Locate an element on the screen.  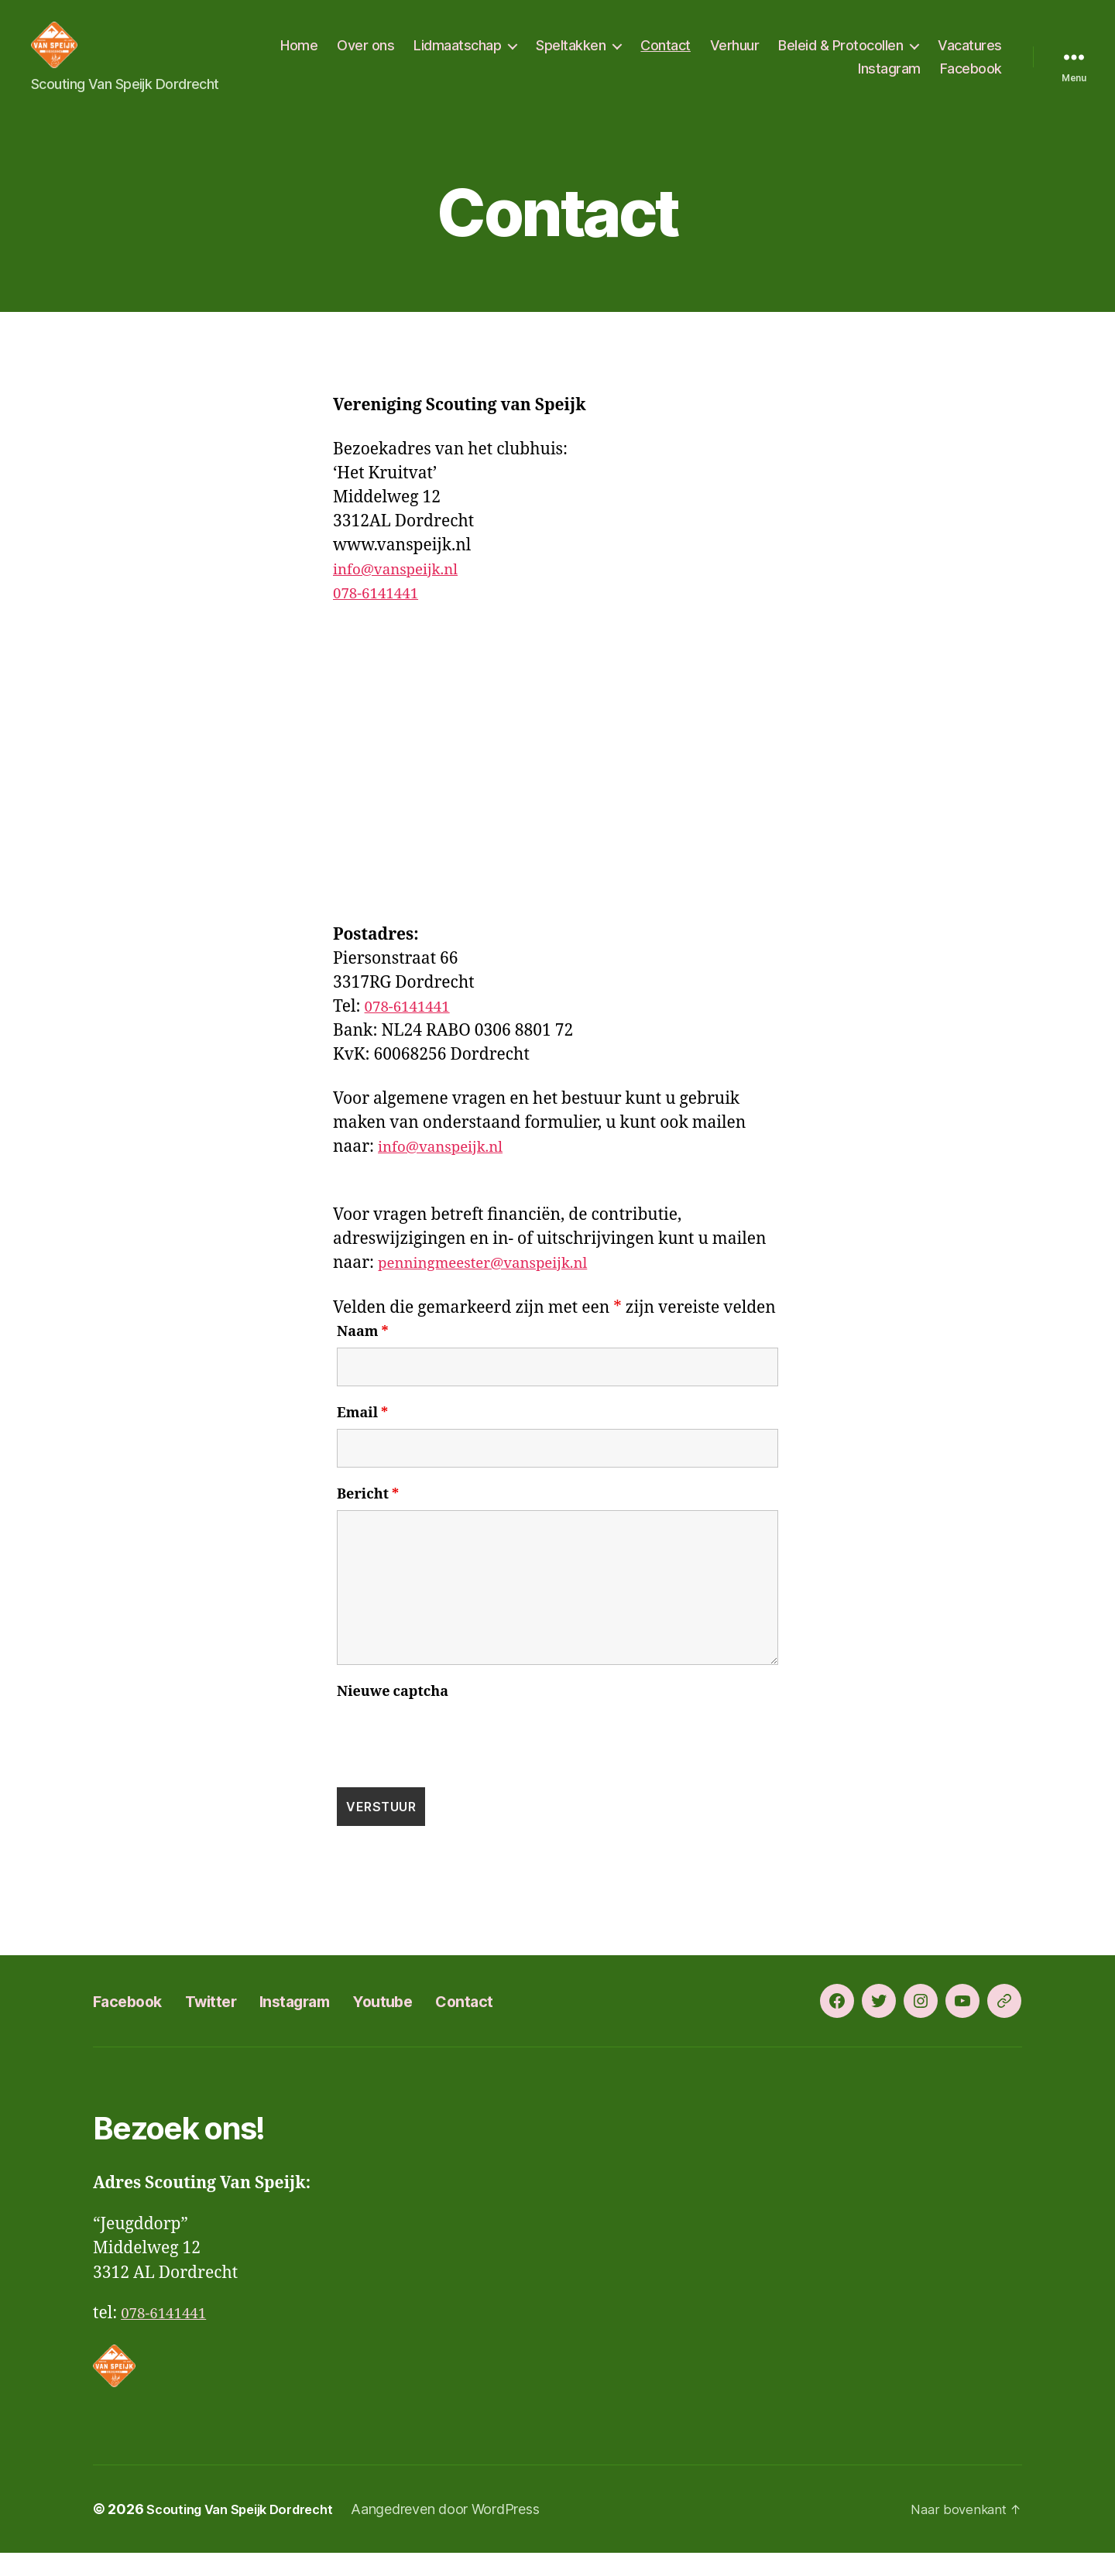
Verhuur is located at coordinates (817, 57).